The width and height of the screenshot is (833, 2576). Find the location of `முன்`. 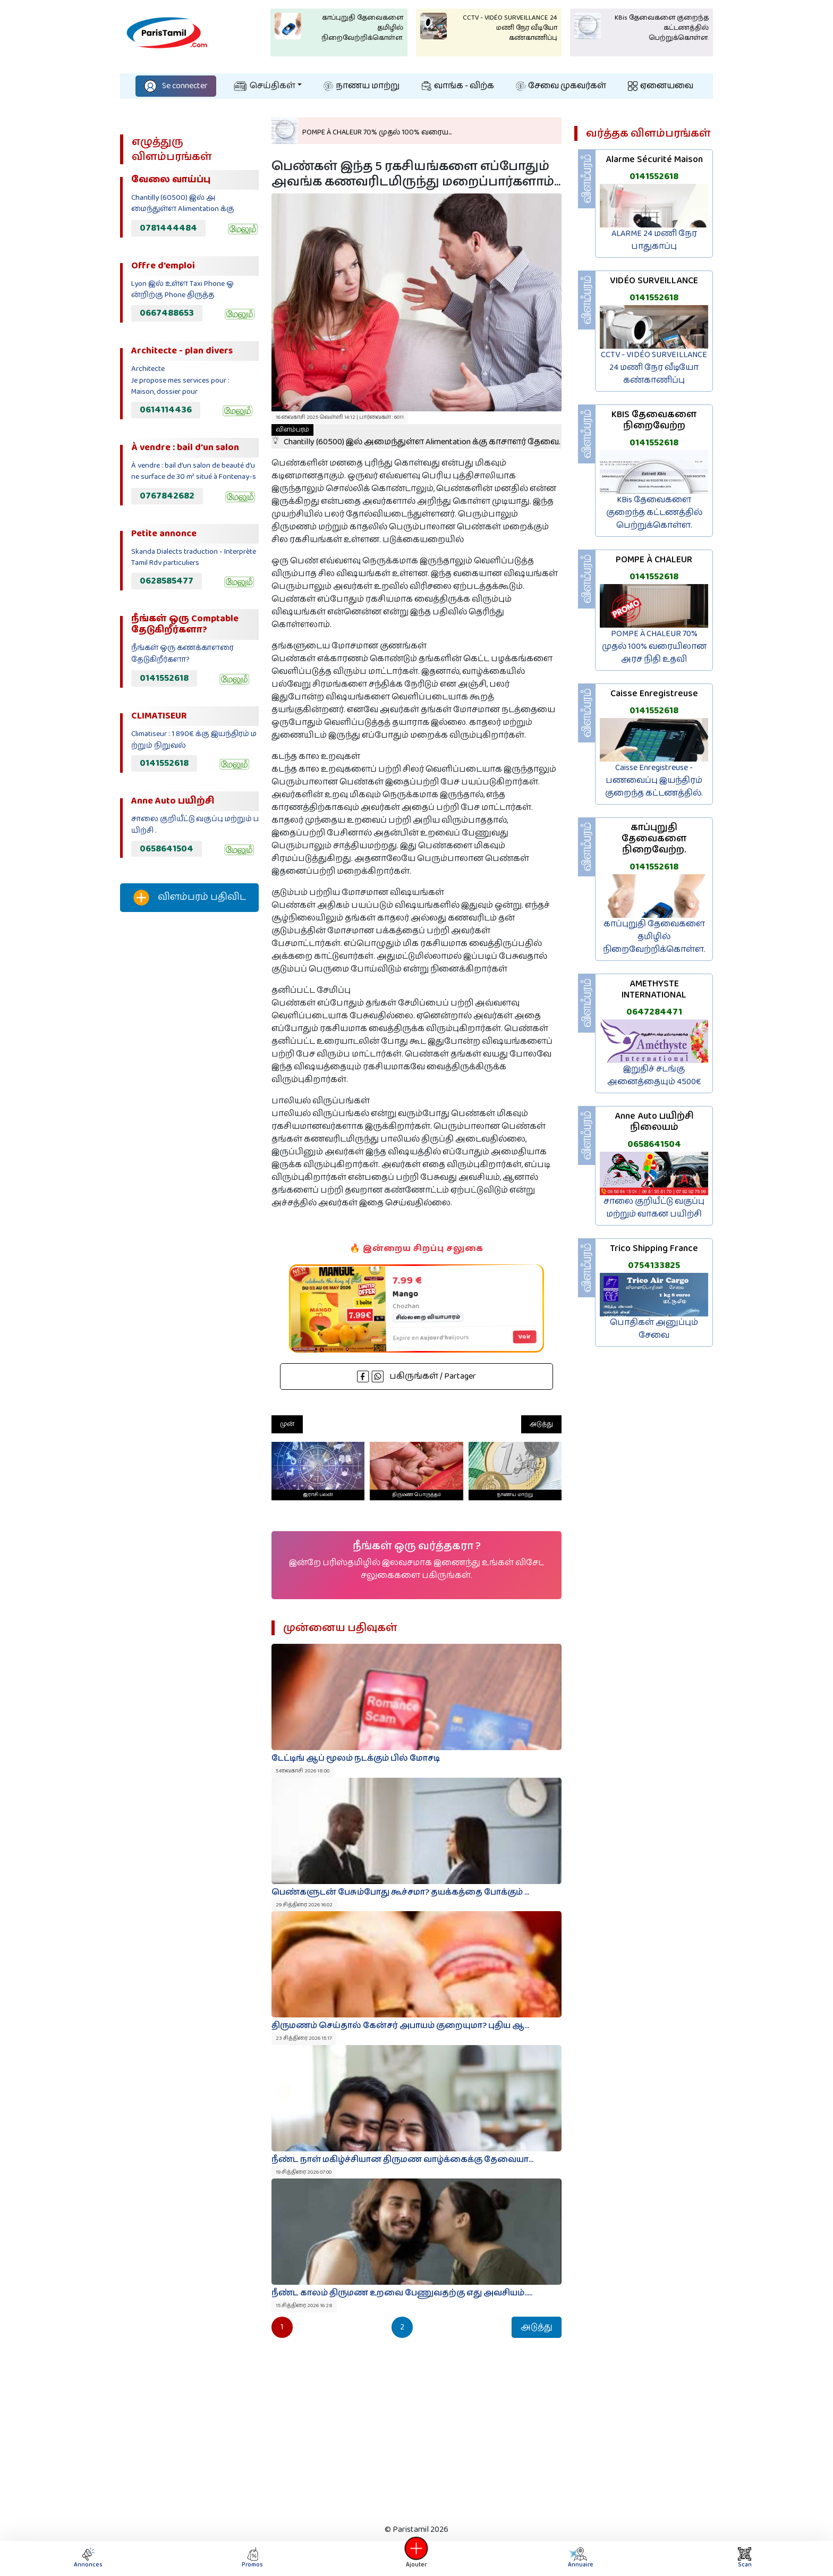

முன் is located at coordinates (287, 1424).